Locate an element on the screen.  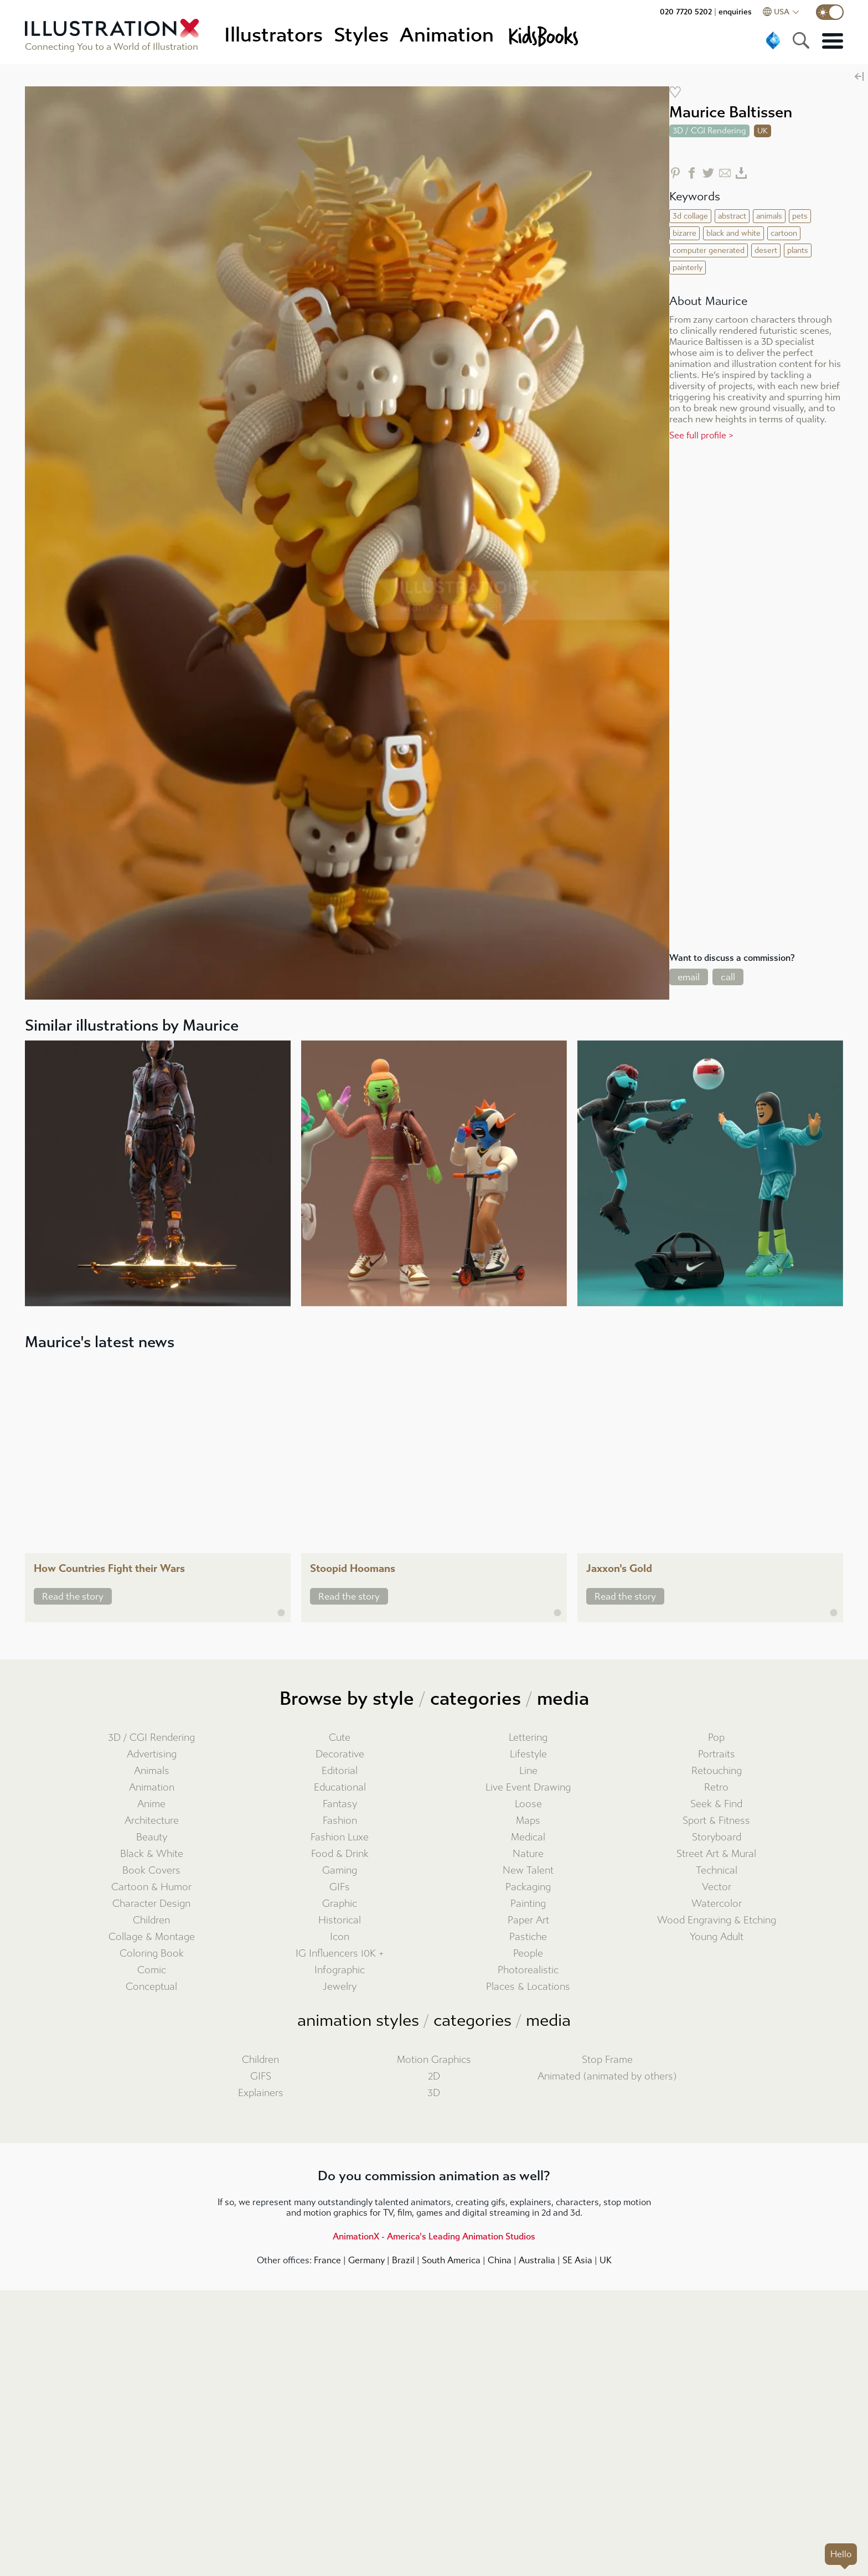
Fashion Luxe is located at coordinates (340, 1837).